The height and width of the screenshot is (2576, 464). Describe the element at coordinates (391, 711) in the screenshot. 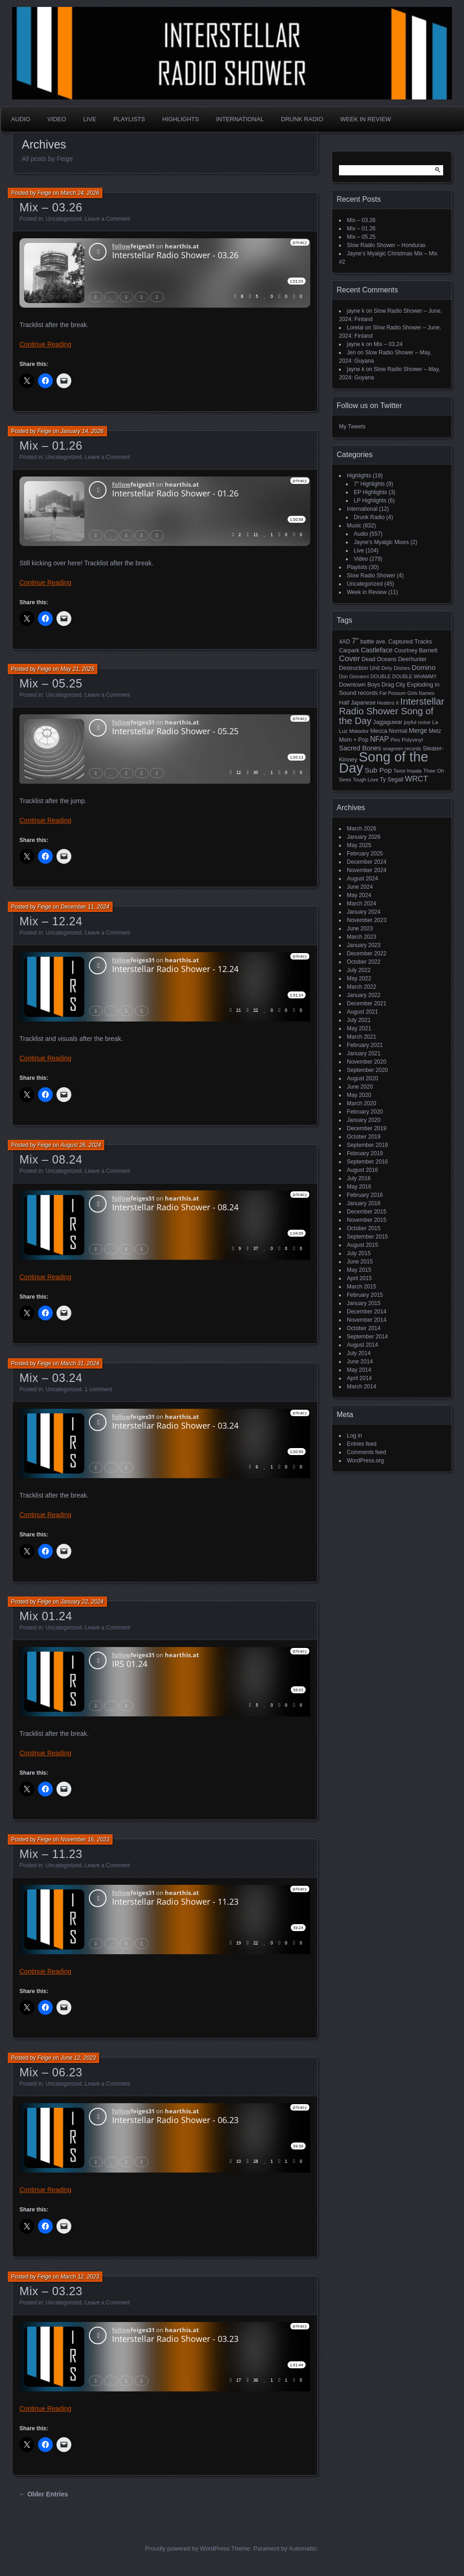

I see `Interstellar Radio Shower Song of the Day [Interstellar Radio Shower Song of the Day (35 items)]` at that location.